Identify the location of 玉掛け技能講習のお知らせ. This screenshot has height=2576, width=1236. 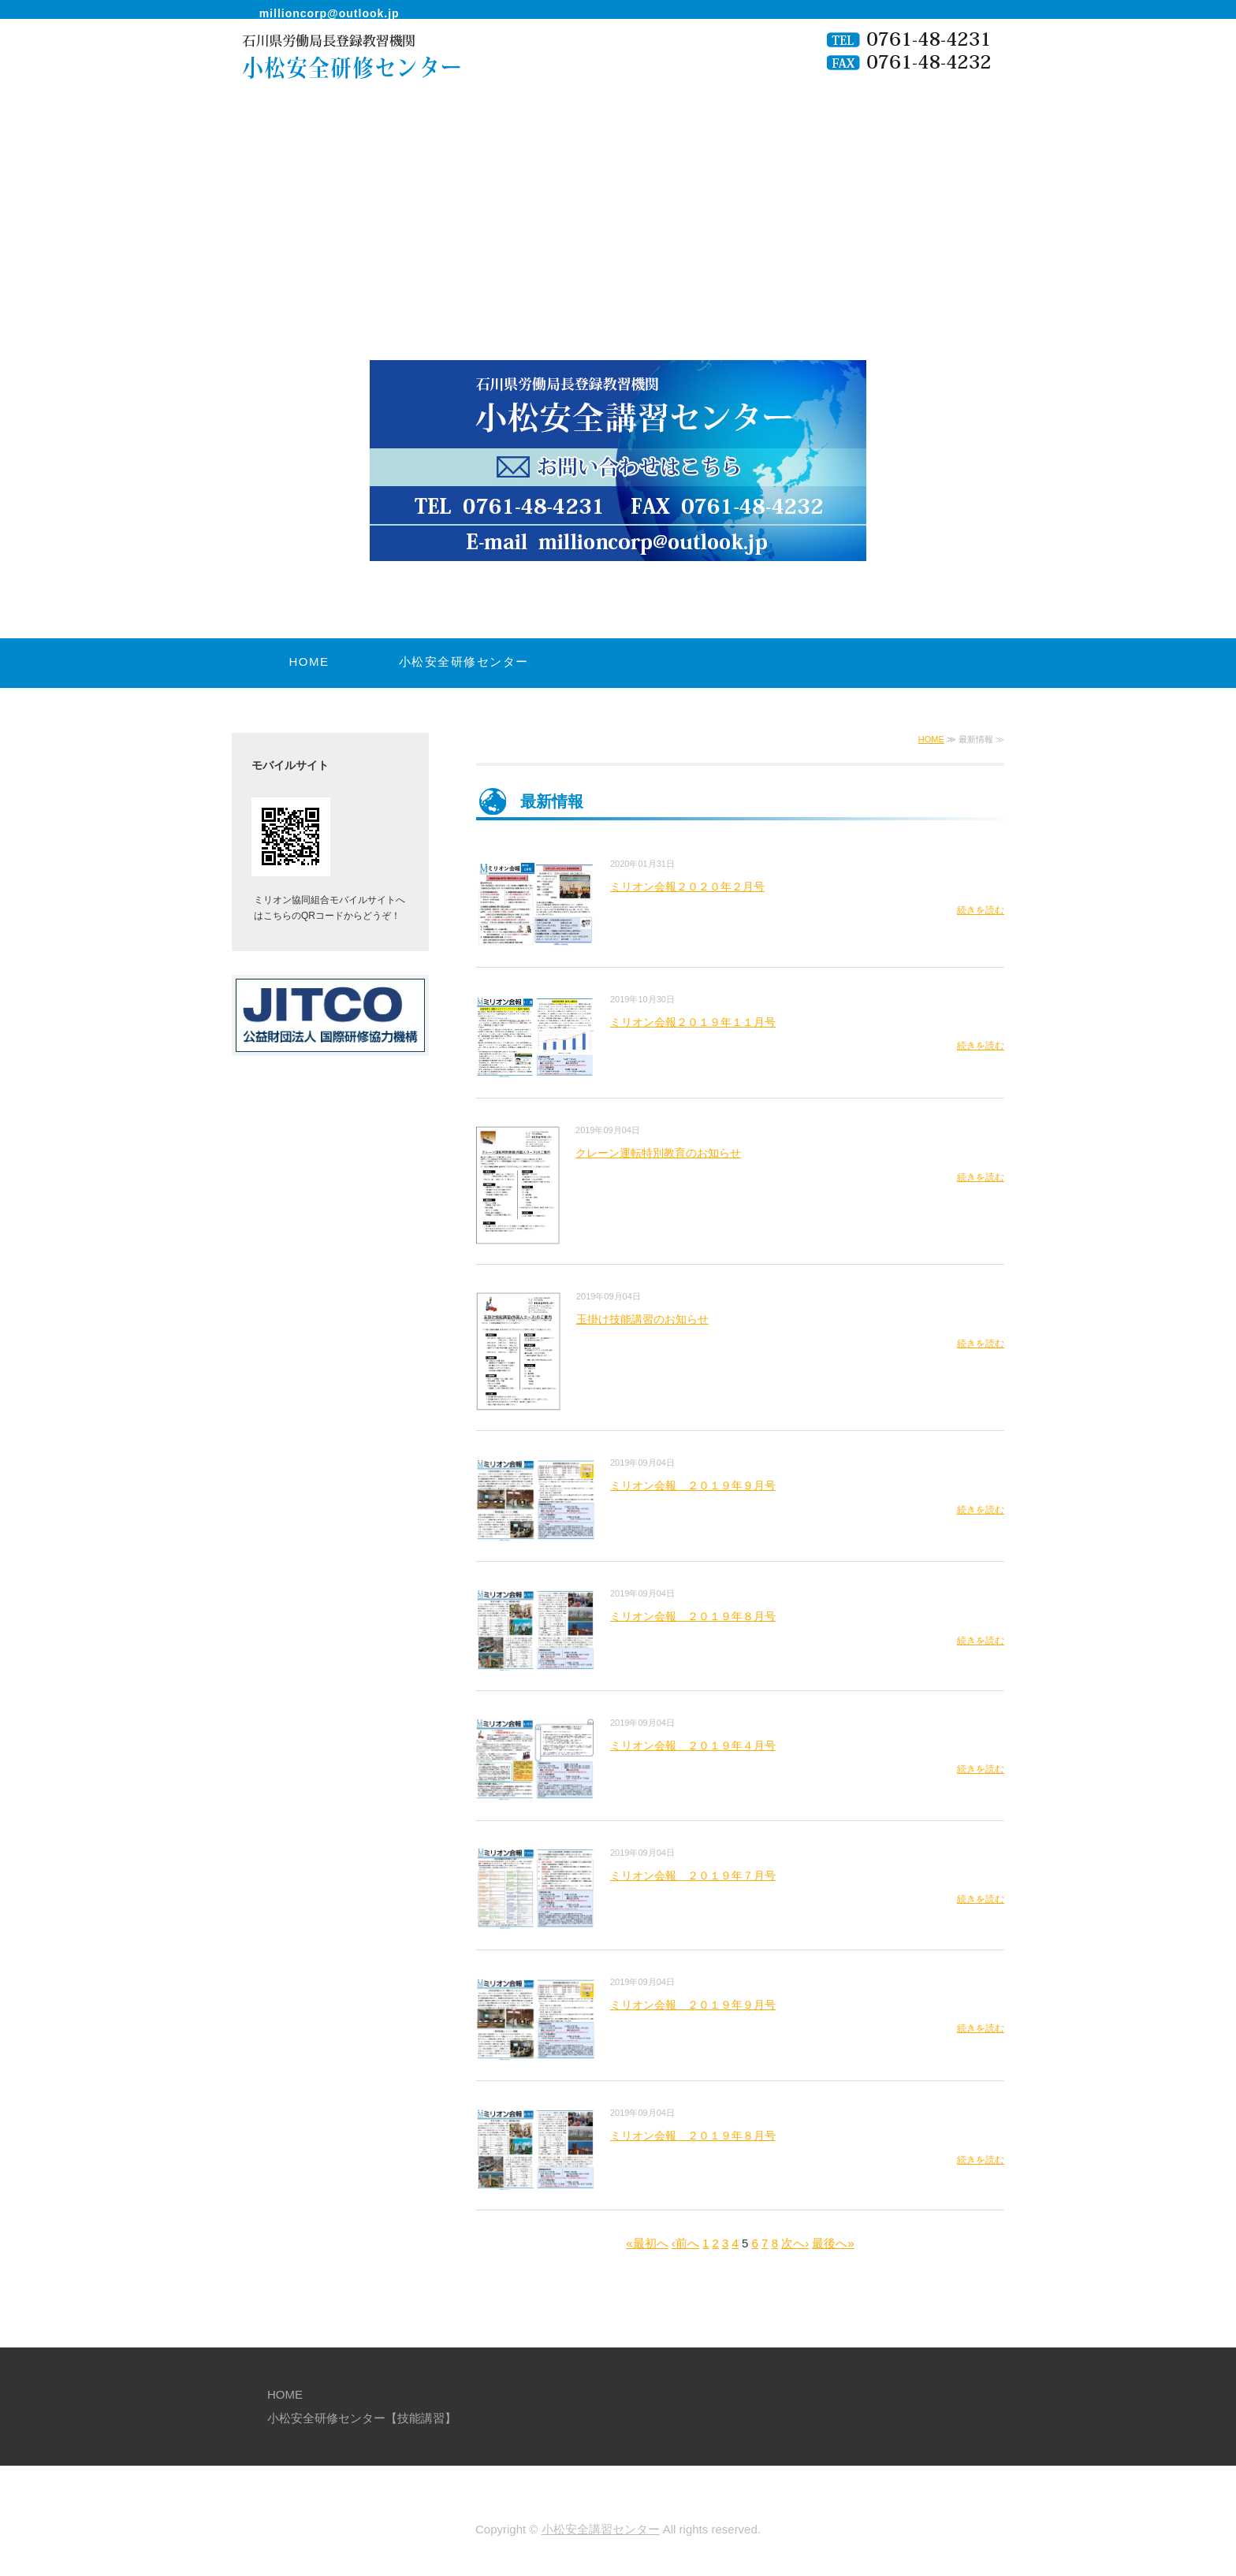
(642, 1319).